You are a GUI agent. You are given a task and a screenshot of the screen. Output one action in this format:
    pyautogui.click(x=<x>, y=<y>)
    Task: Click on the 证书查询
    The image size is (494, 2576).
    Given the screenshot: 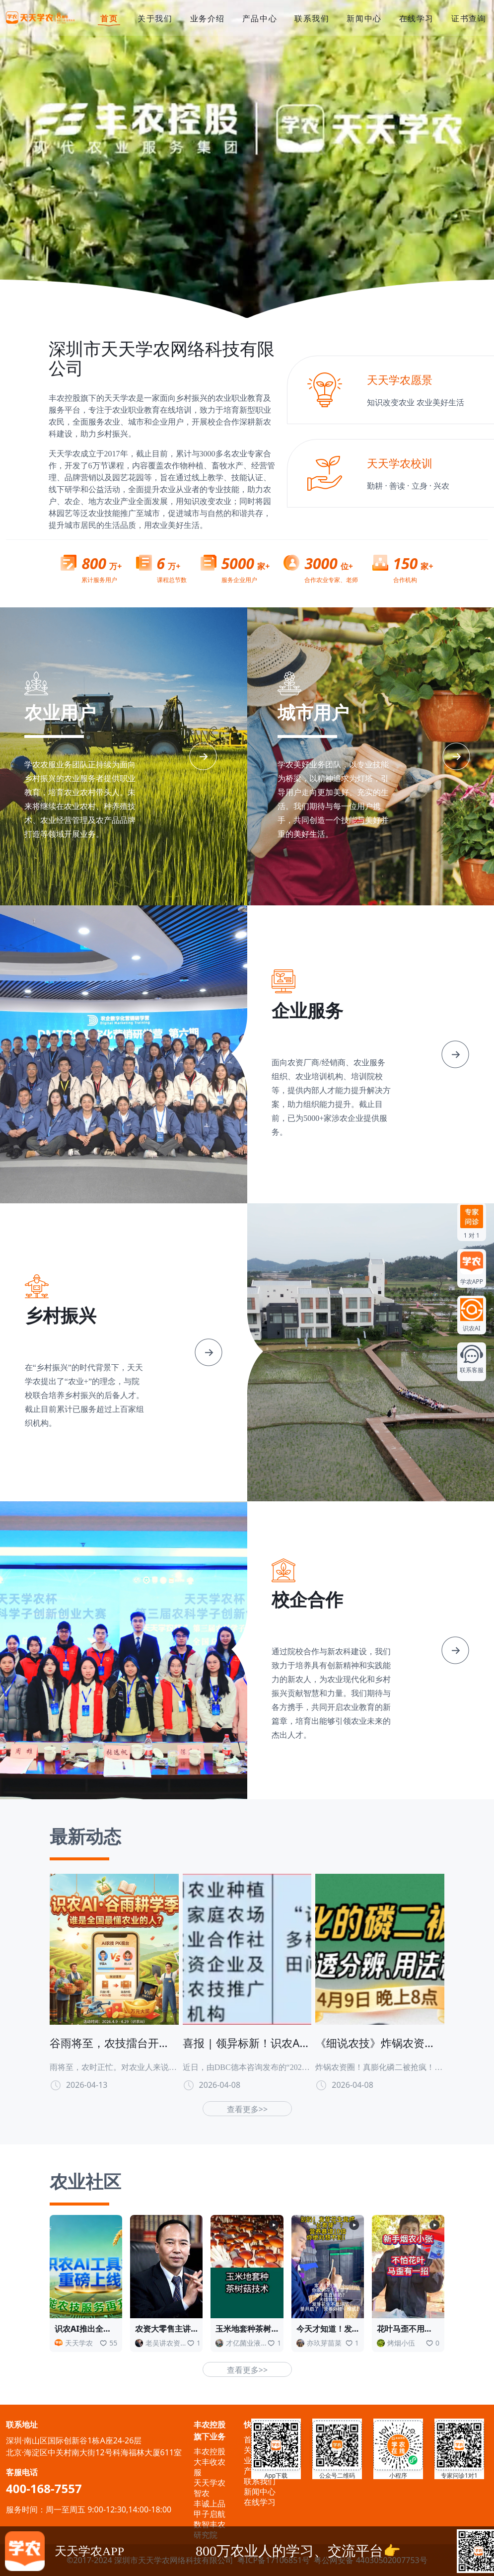 What is the action you would take?
    pyautogui.click(x=468, y=18)
    